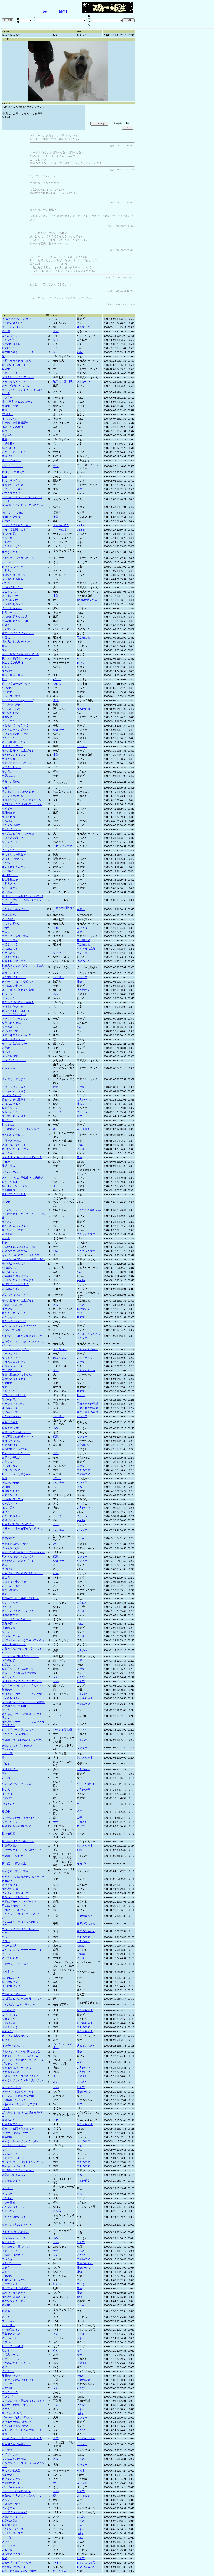 This screenshot has height=2576, width=214. I want to click on 新入りで～す。, so click(11, 460).